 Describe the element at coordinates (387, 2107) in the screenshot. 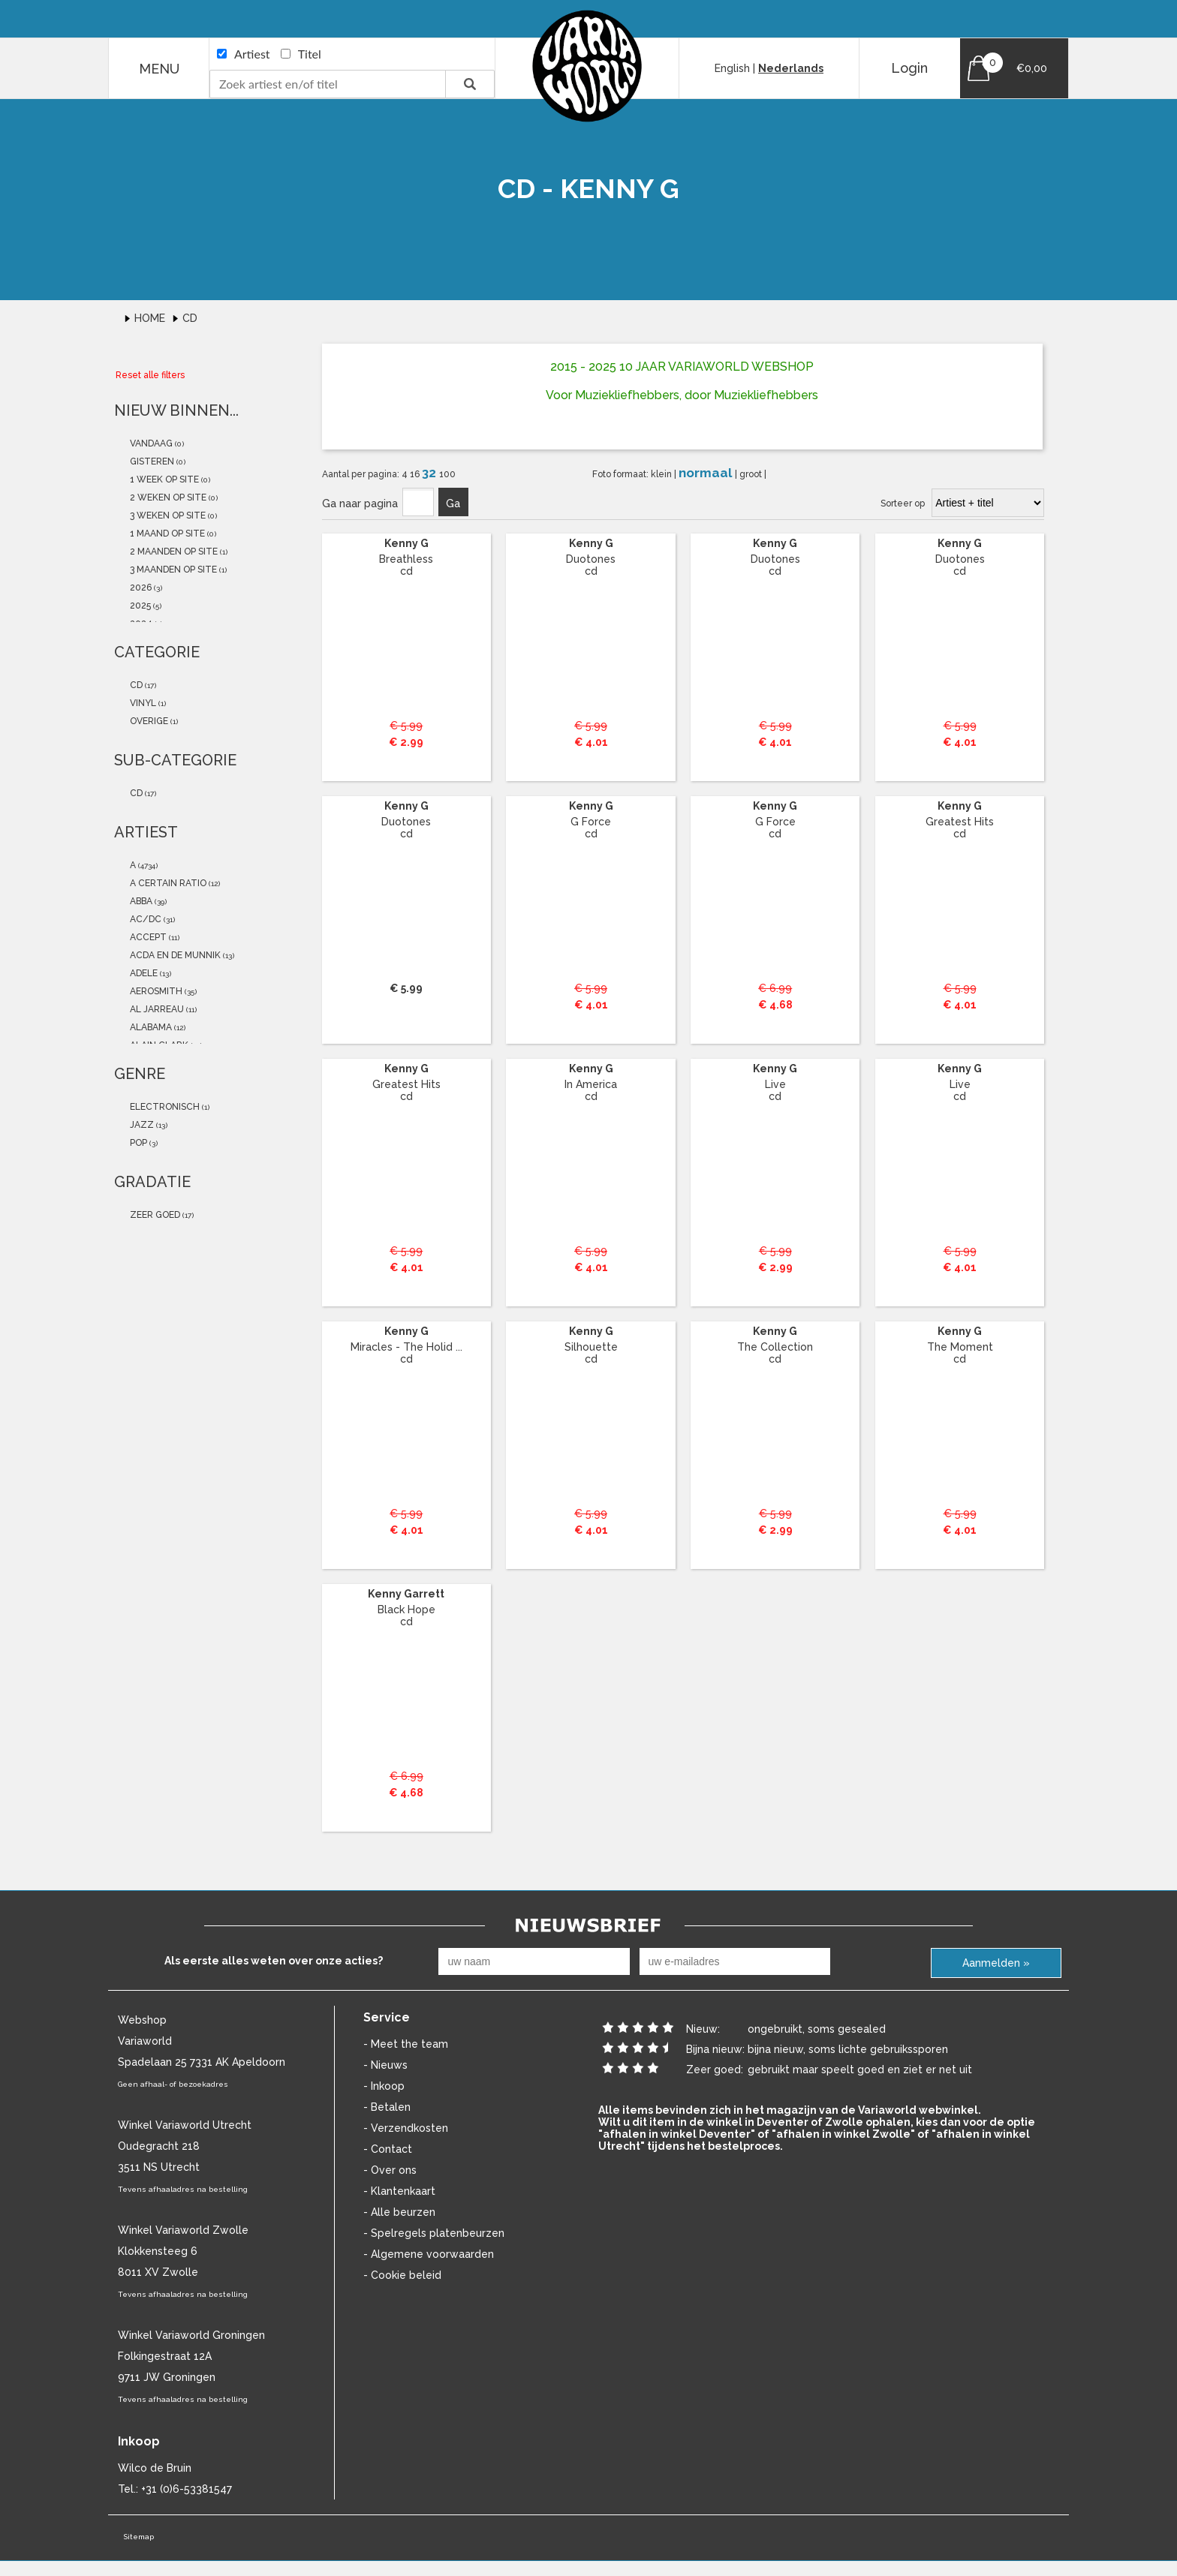

I see `- Betalen` at that location.